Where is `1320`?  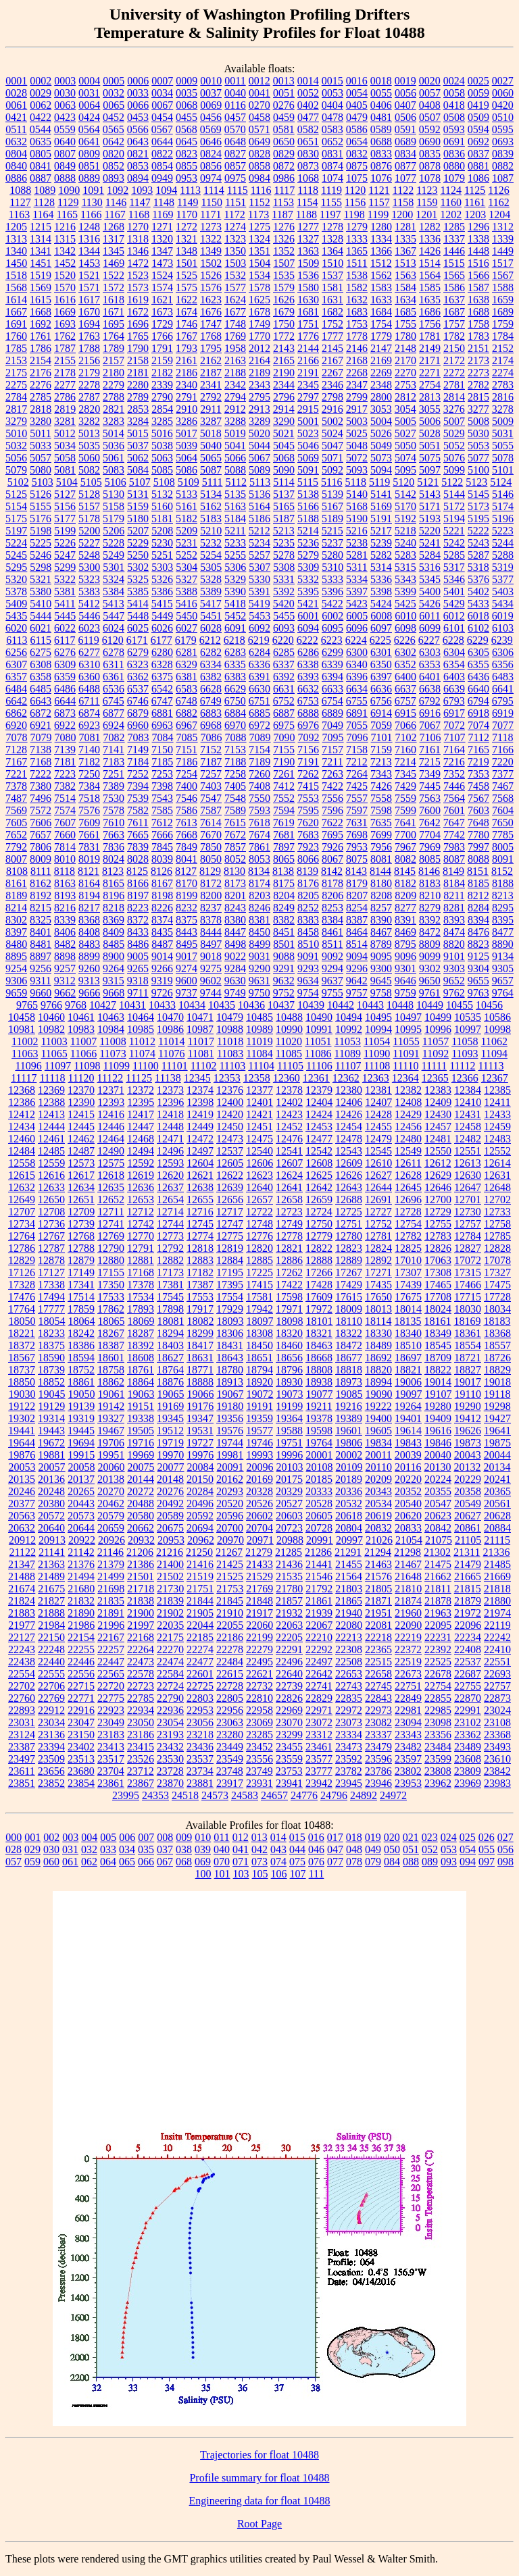
1320 is located at coordinates (162, 239).